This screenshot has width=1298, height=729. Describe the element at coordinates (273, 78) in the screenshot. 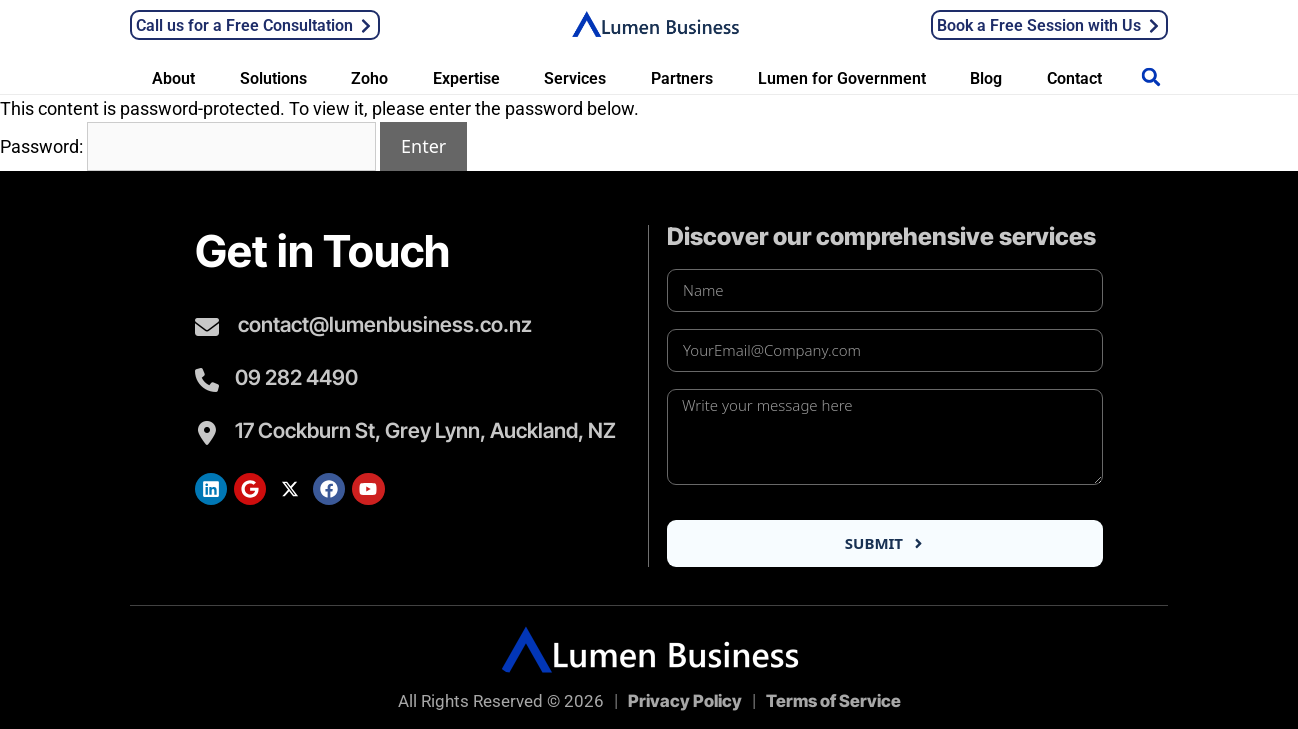

I see `Solutions` at that location.